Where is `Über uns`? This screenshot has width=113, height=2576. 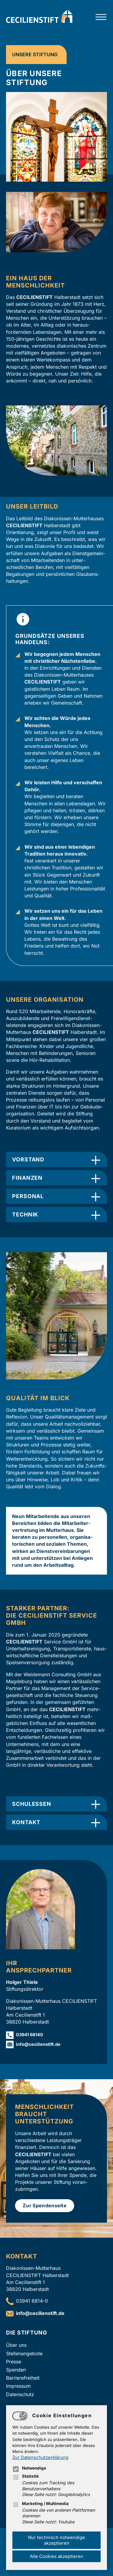
Über uns is located at coordinates (16, 2345).